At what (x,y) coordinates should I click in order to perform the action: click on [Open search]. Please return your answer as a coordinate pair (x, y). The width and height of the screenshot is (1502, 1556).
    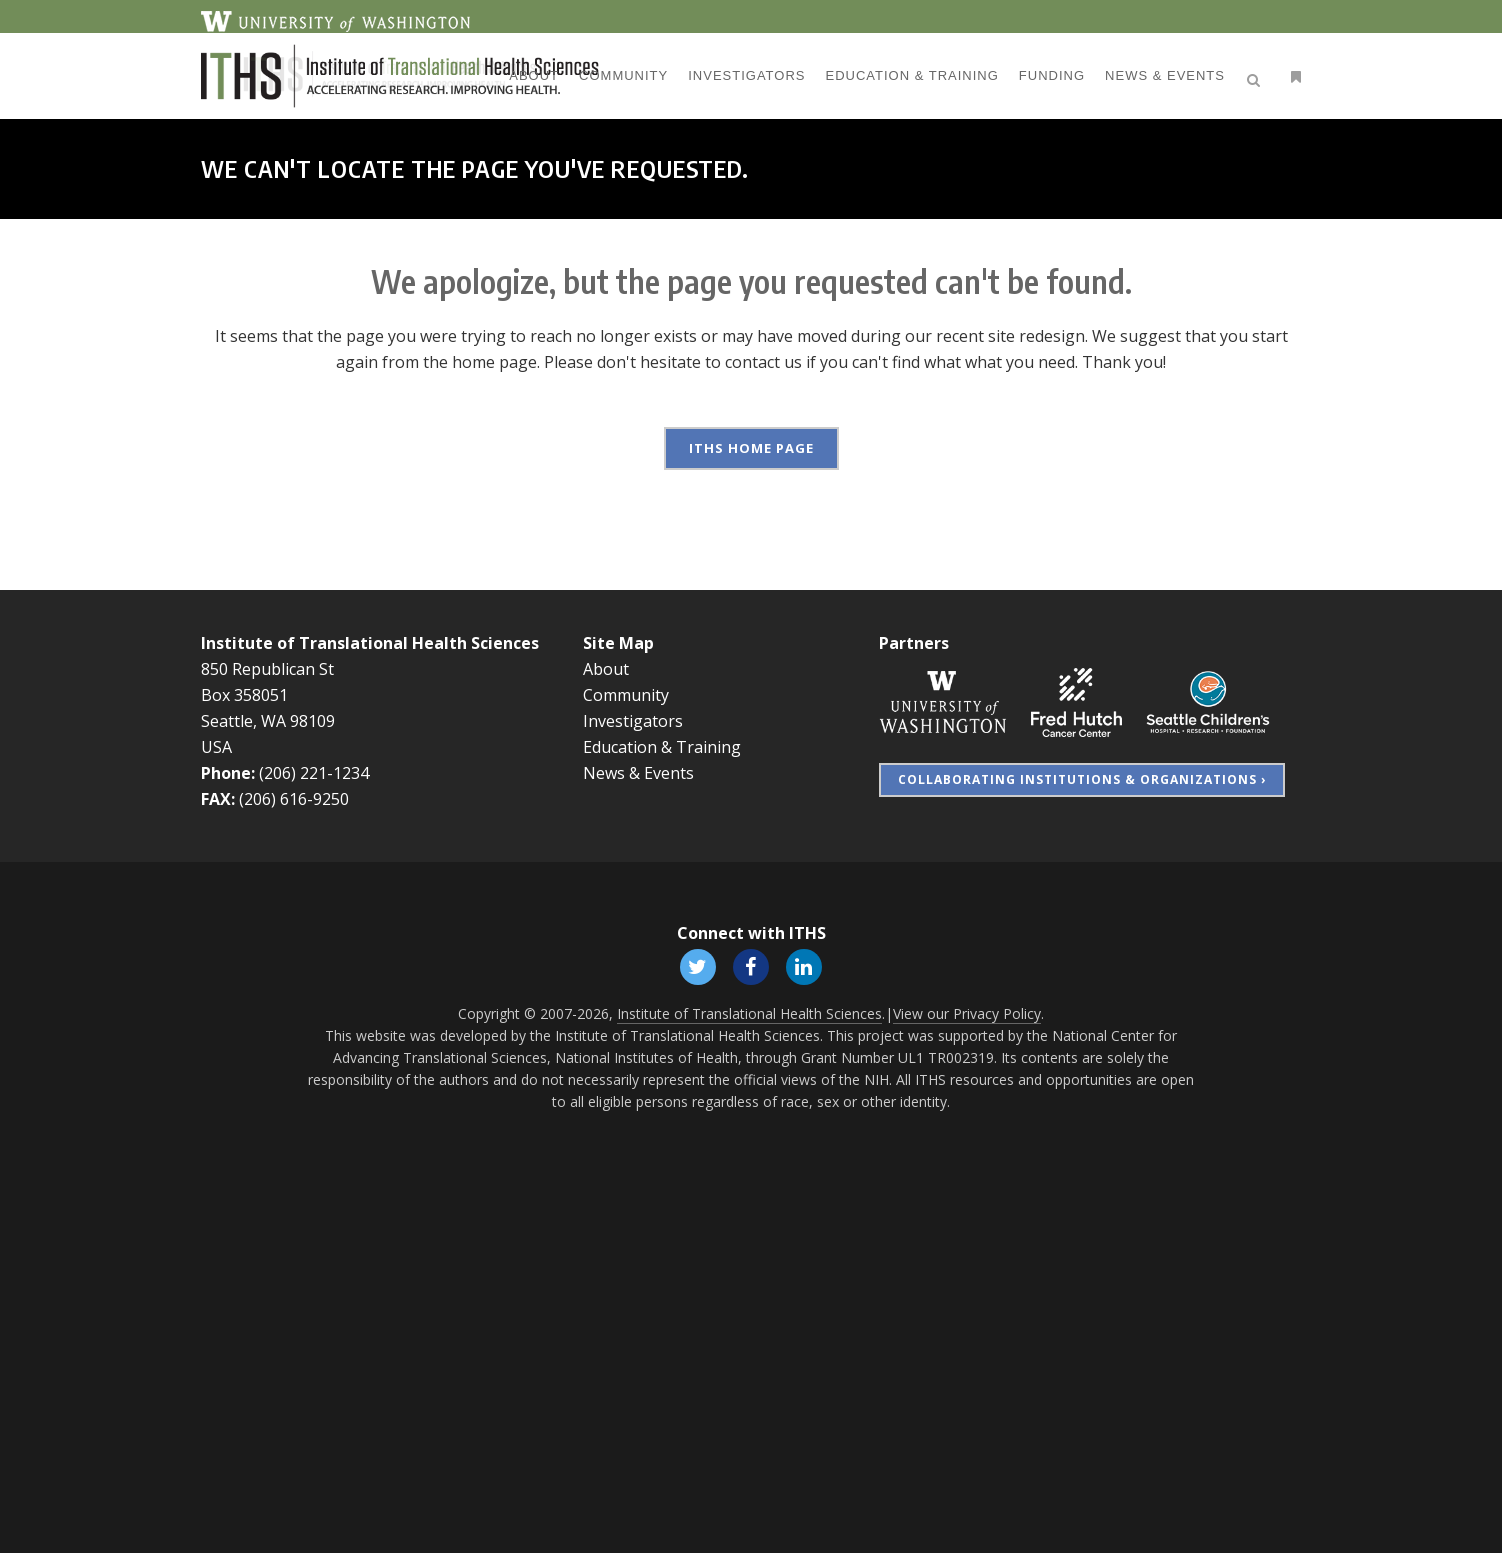
    Looking at the image, I should click on (1257, 77).